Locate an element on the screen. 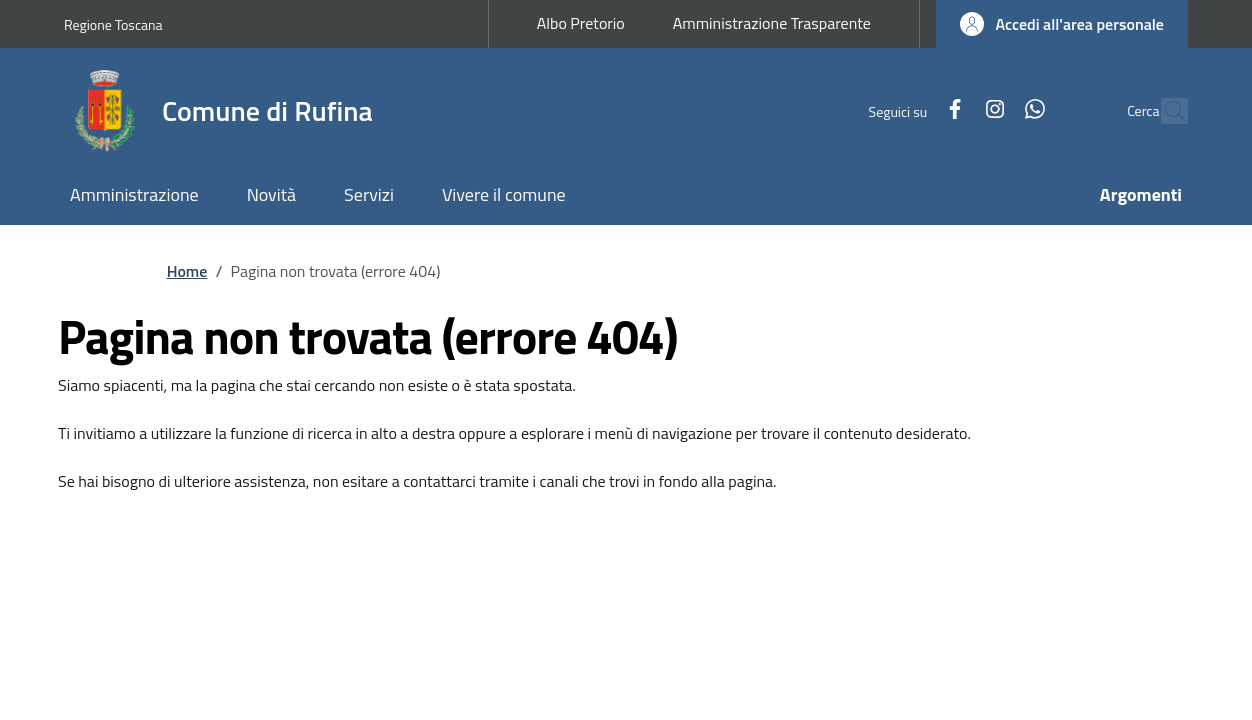 The height and width of the screenshot is (720, 1252). Amministrazione Trasparente is located at coordinates (772, 23).